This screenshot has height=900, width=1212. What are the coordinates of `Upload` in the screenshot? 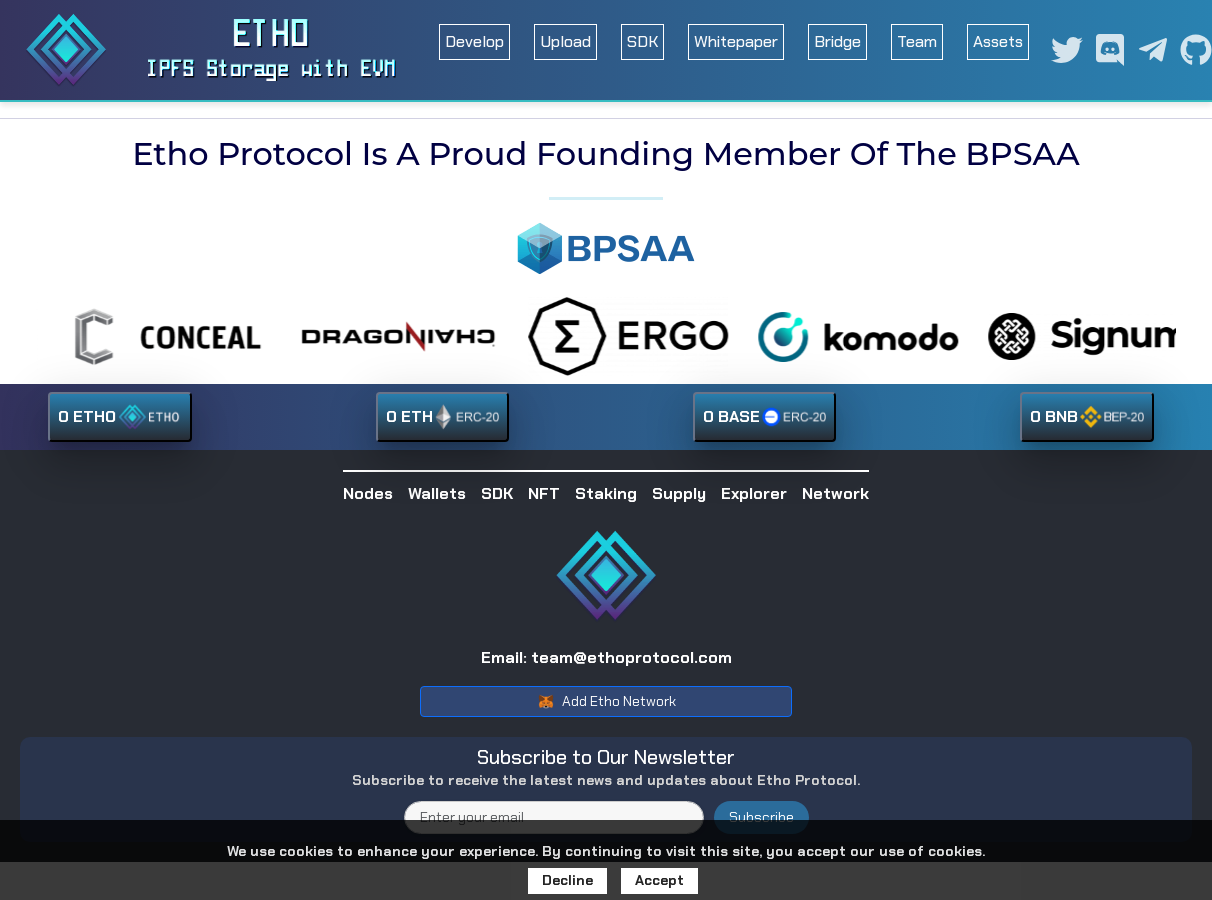 It's located at (565, 41).